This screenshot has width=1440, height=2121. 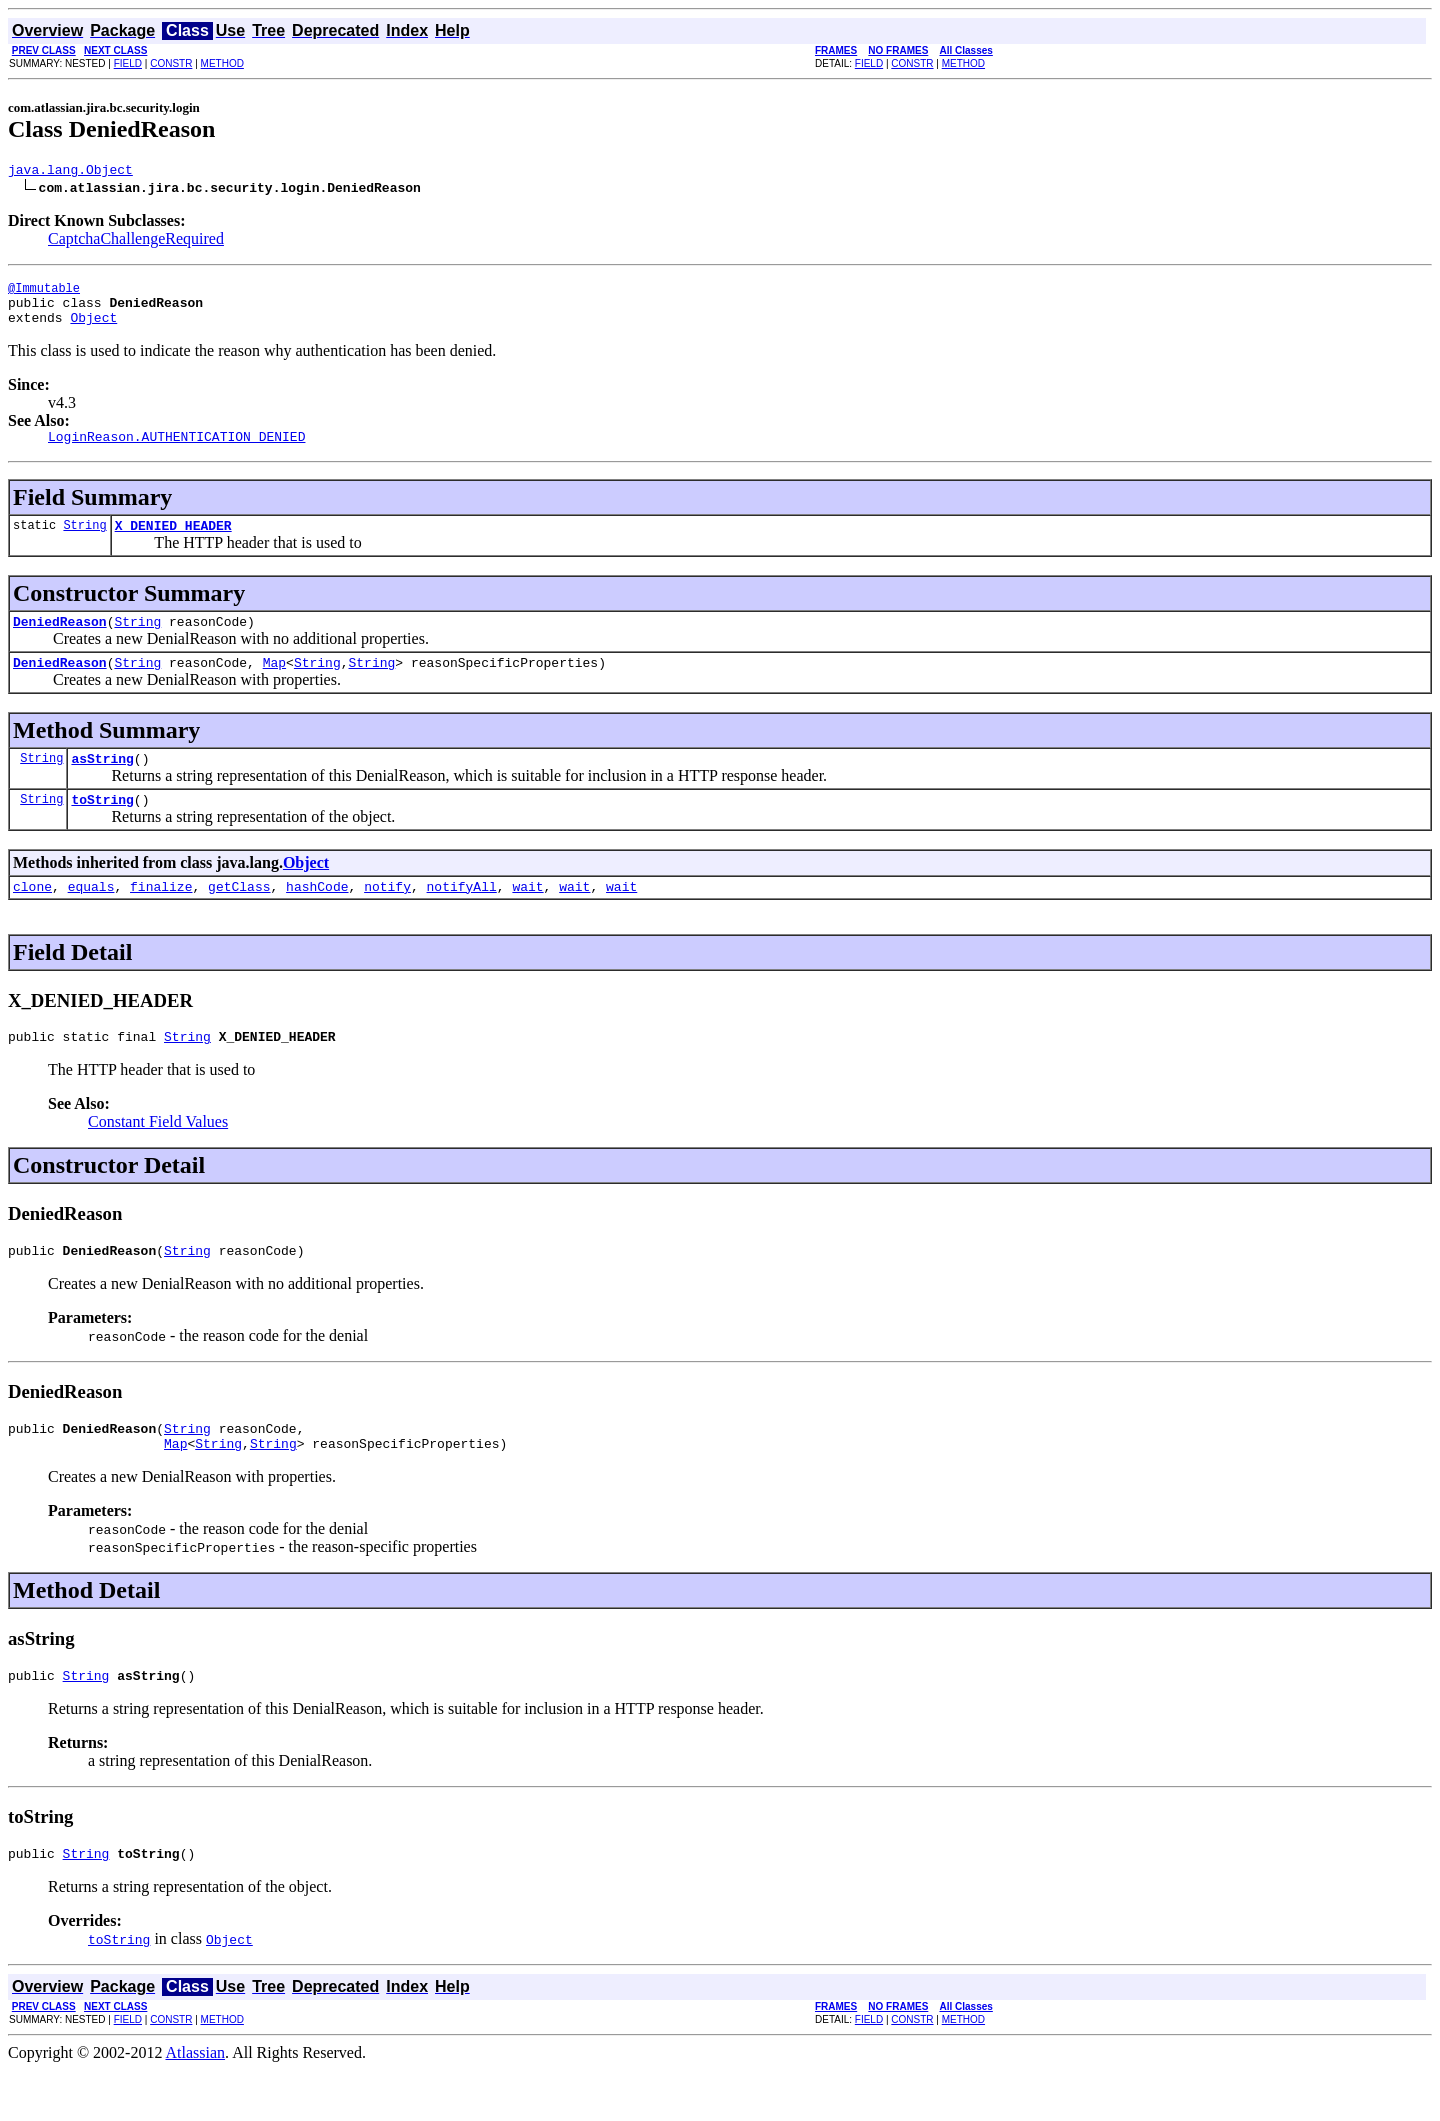 What do you see at coordinates (222, 63) in the screenshot?
I see `METHOD` at bounding box center [222, 63].